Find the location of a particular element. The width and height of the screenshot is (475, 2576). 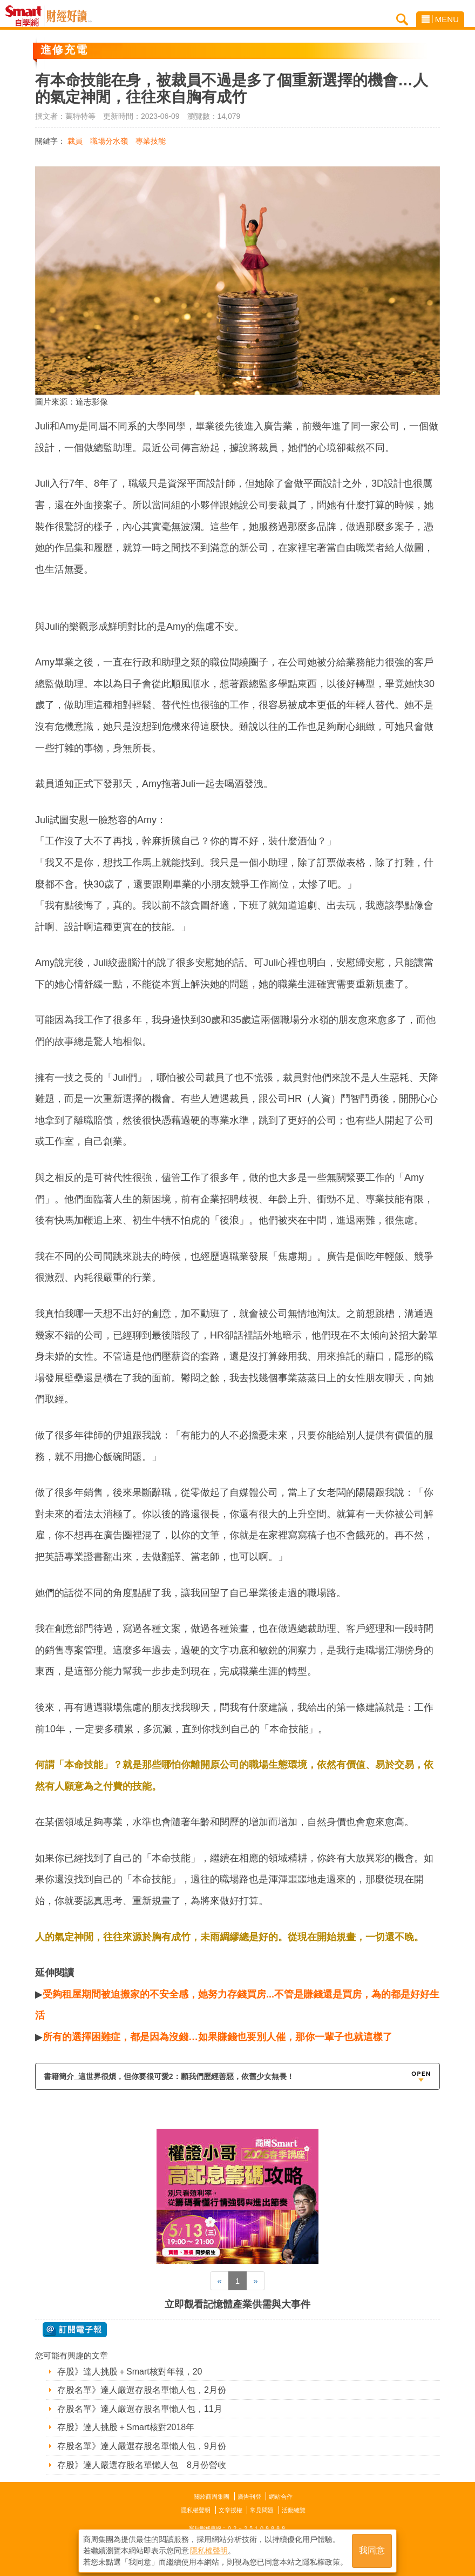

廣告刊登 is located at coordinates (249, 2496).